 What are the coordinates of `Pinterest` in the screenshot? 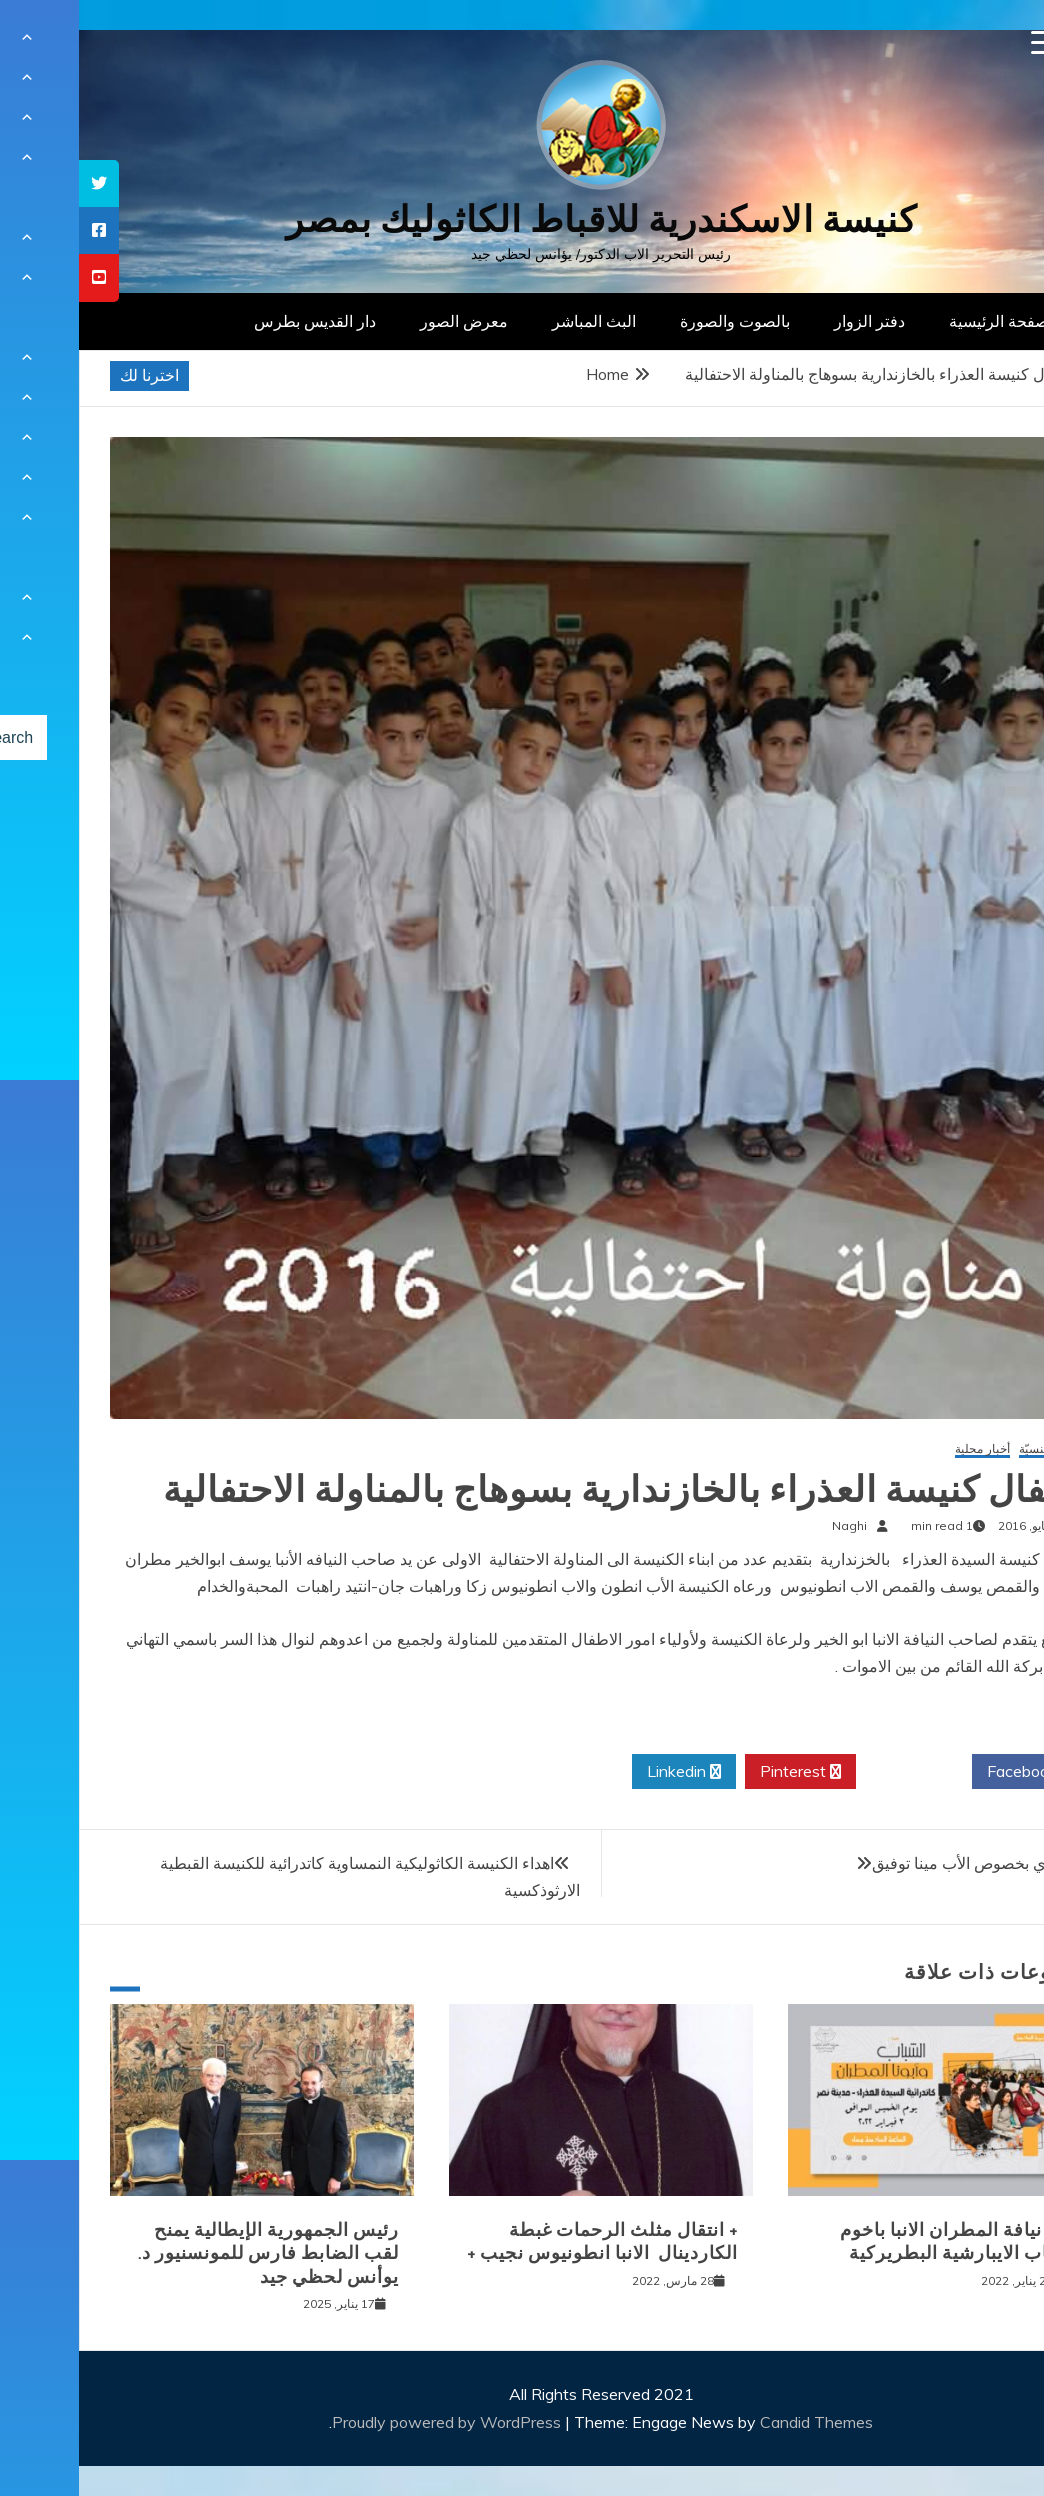 It's located at (721, 1772).